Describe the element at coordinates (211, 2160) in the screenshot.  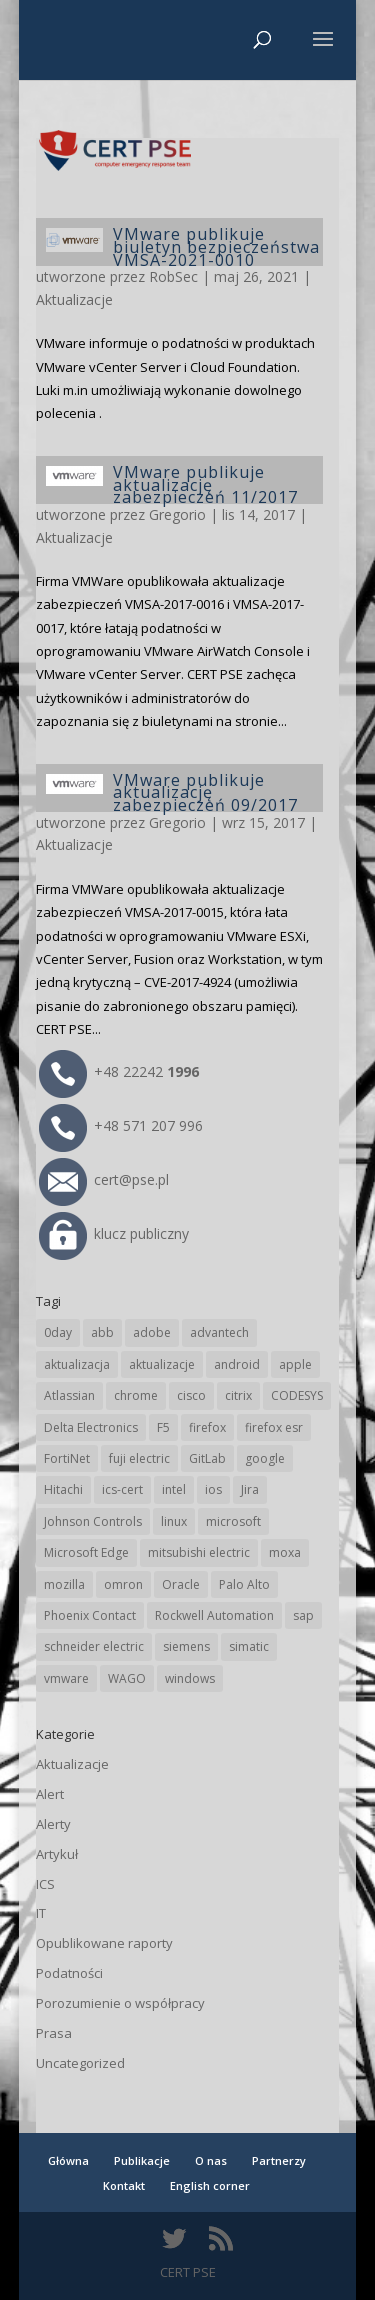
I see `O nas` at that location.